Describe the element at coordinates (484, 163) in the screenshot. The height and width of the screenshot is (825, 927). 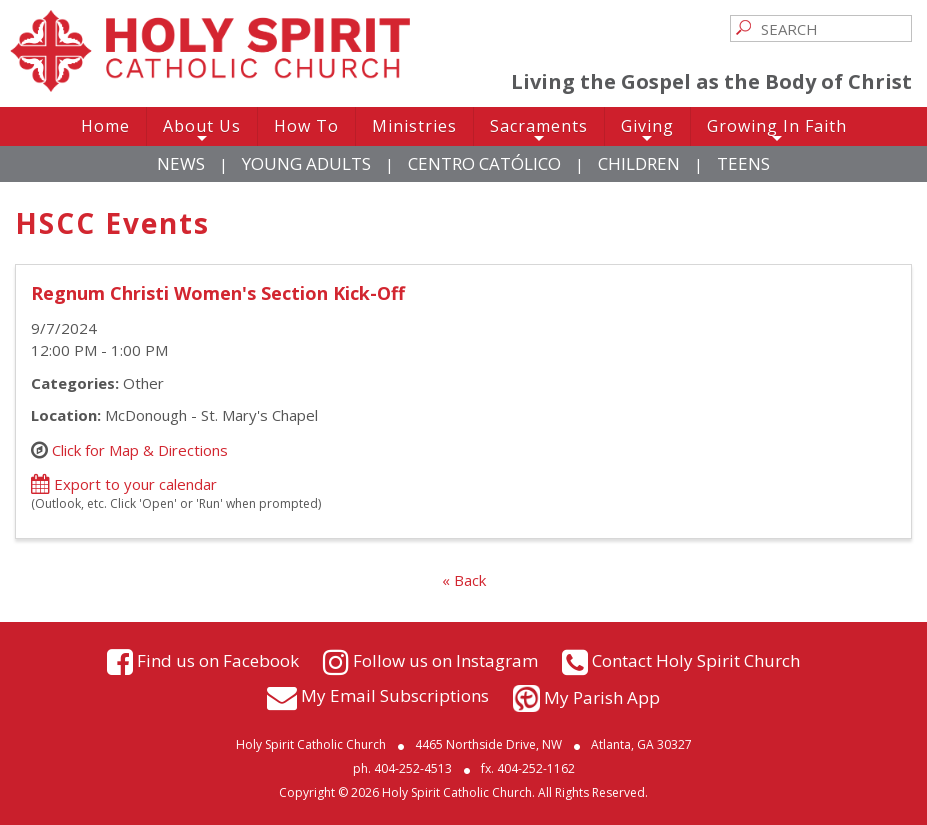
I see `Centro Católico` at that location.